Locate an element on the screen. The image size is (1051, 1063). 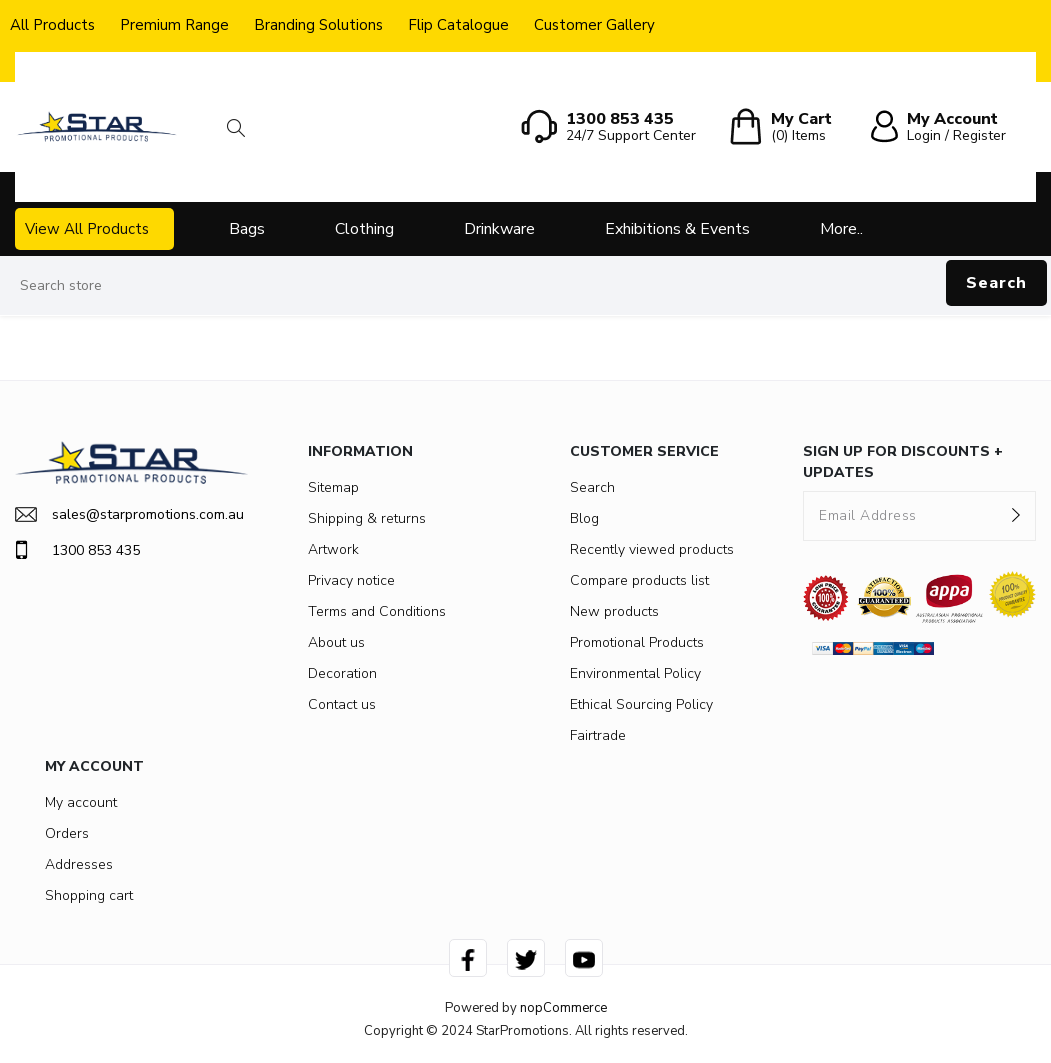
Blog is located at coordinates (584, 518).